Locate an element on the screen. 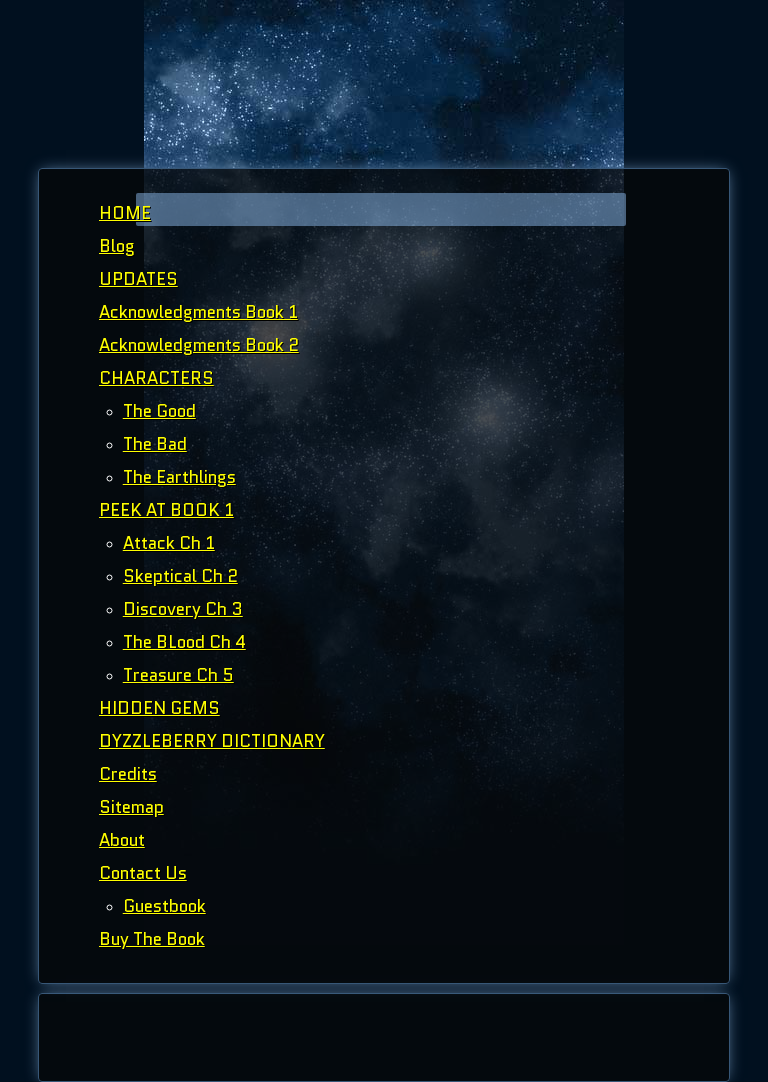 This screenshot has width=768, height=1082. Acknowledgments Book 1 is located at coordinates (198, 312).